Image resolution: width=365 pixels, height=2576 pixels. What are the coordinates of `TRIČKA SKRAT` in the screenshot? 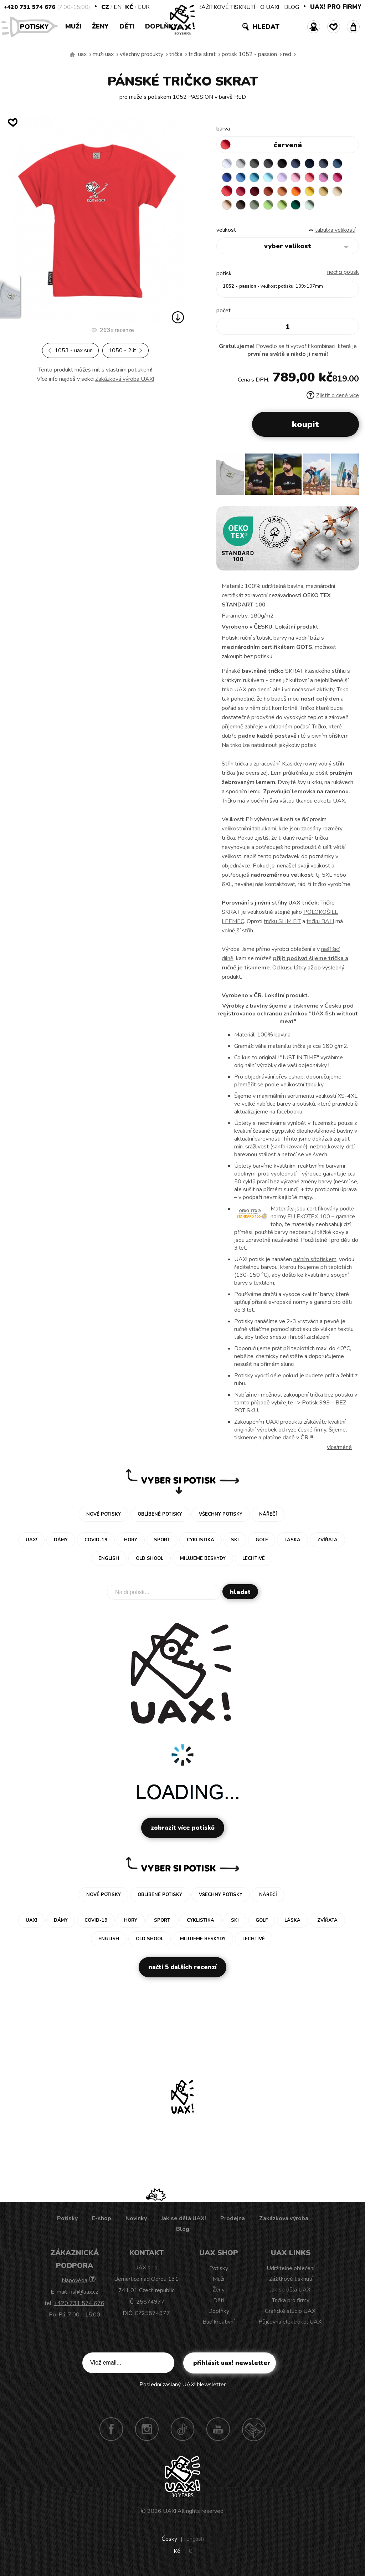 It's located at (202, 54).